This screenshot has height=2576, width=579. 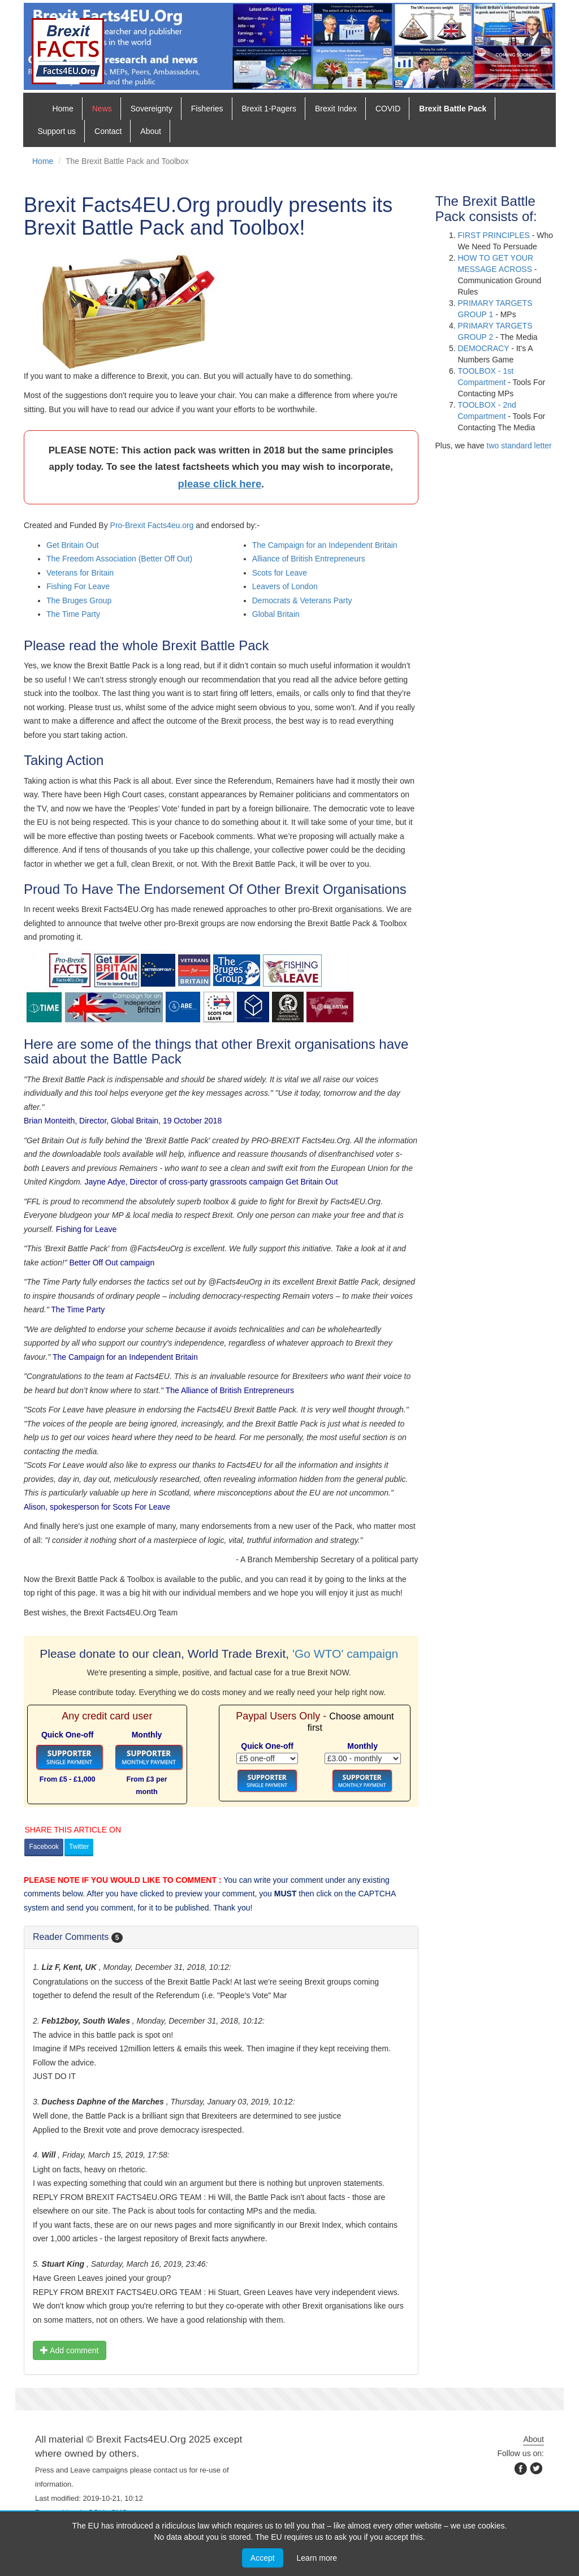 I want to click on 'Go WTO' campaign, so click(x=345, y=1653).